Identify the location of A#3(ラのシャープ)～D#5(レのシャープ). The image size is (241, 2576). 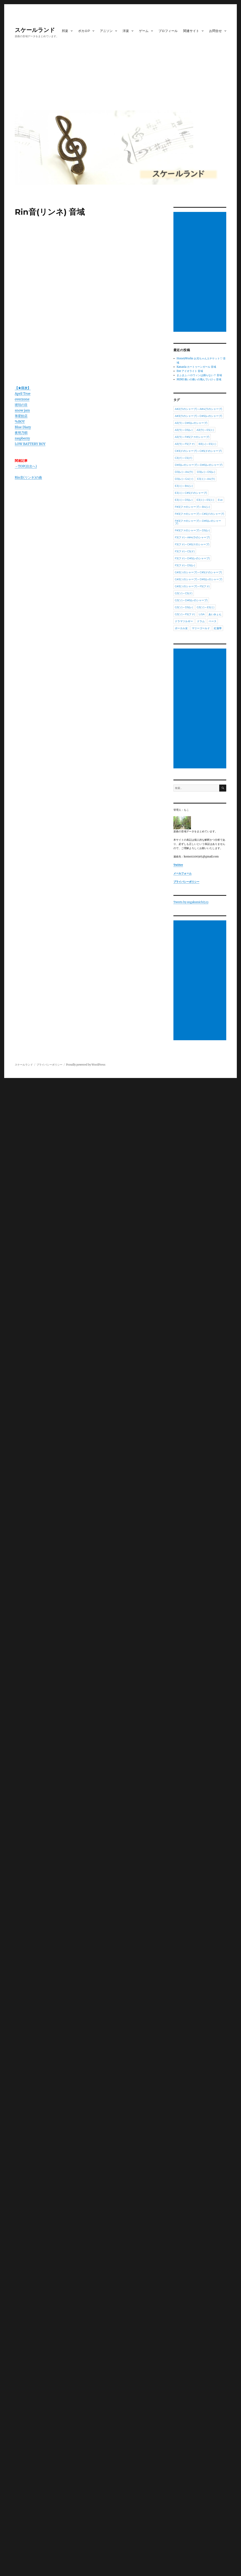
(198, 415).